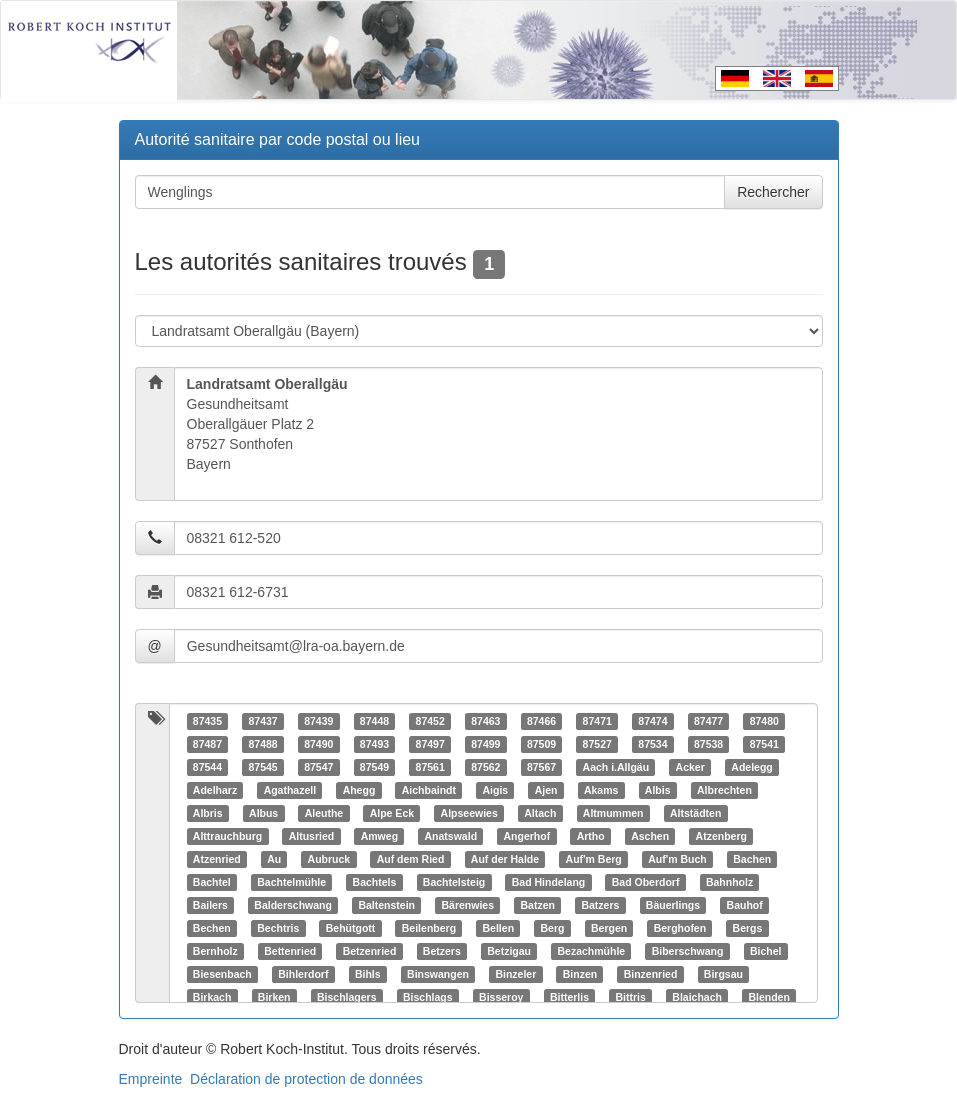 This screenshot has height=1099, width=957. What do you see at coordinates (553, 928) in the screenshot?
I see `Berg` at bounding box center [553, 928].